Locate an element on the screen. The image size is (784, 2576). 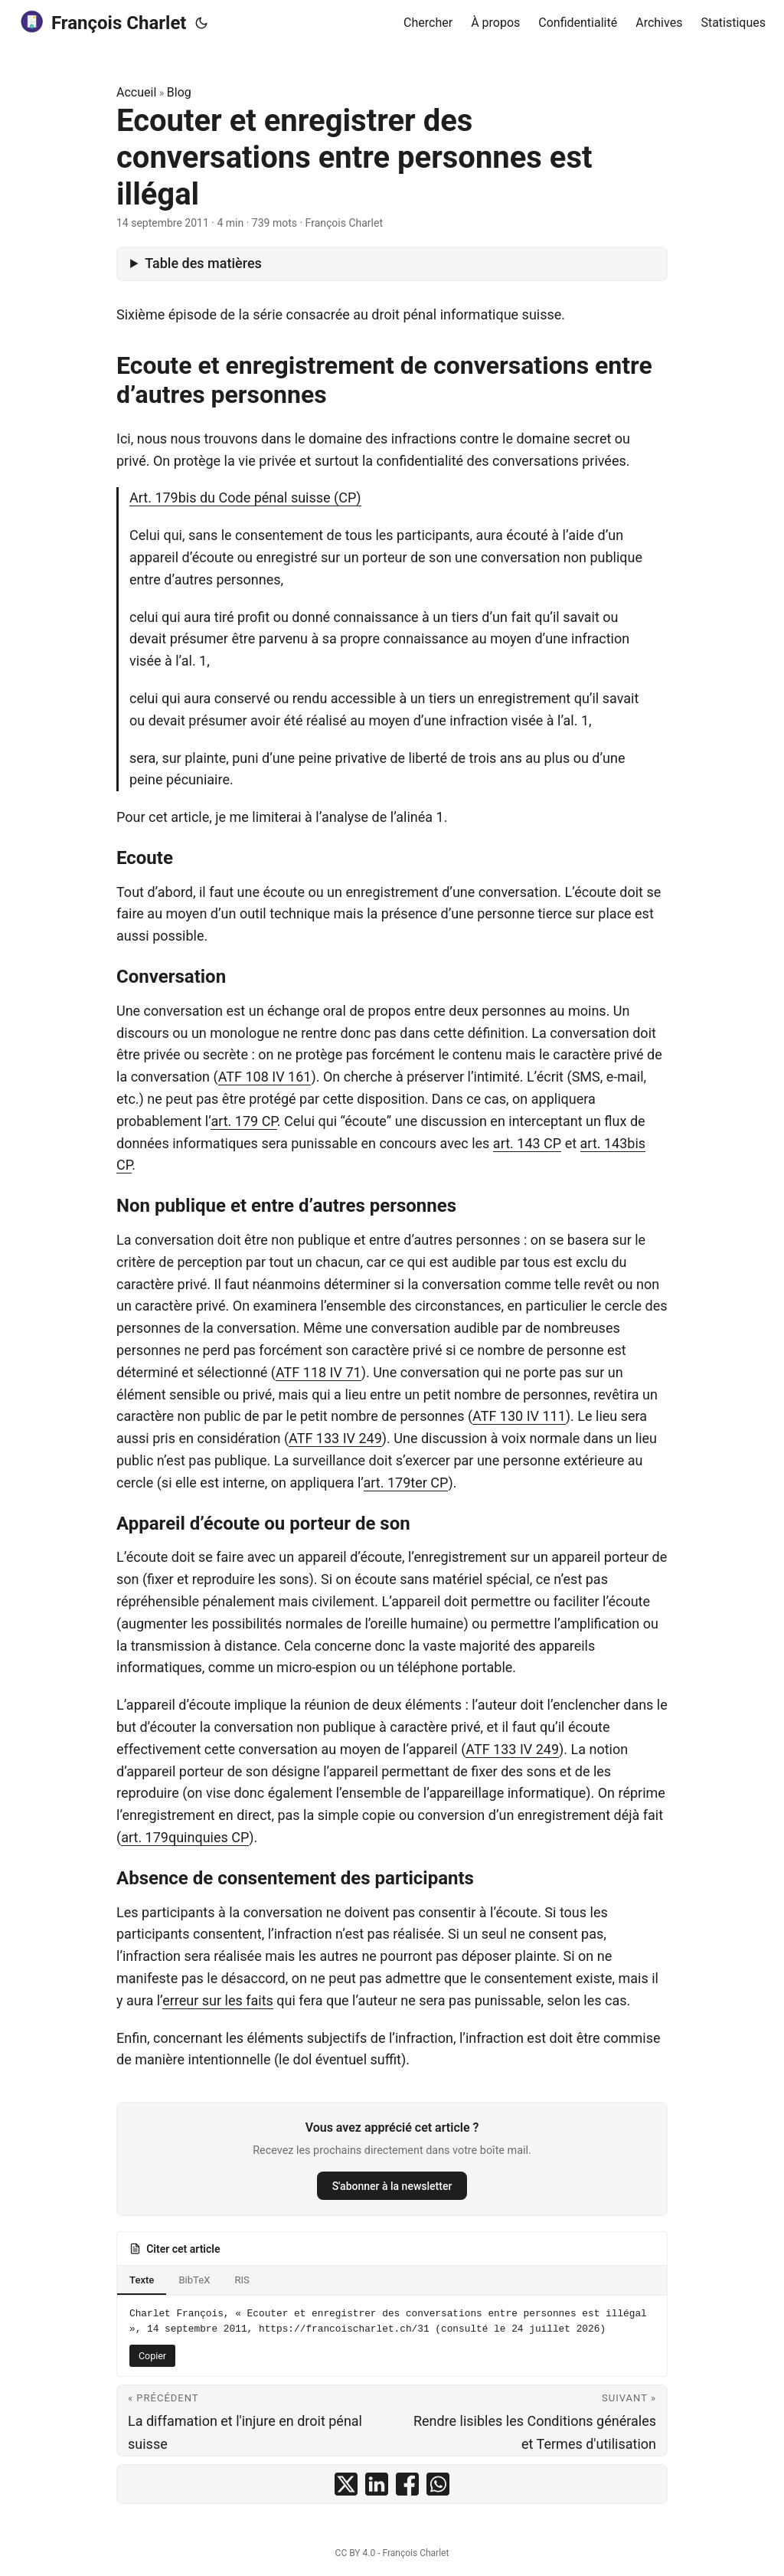
[share Ecouter et enregistrer des conversations entre personnes est illégal on facebook] is located at coordinates (407, 2484).